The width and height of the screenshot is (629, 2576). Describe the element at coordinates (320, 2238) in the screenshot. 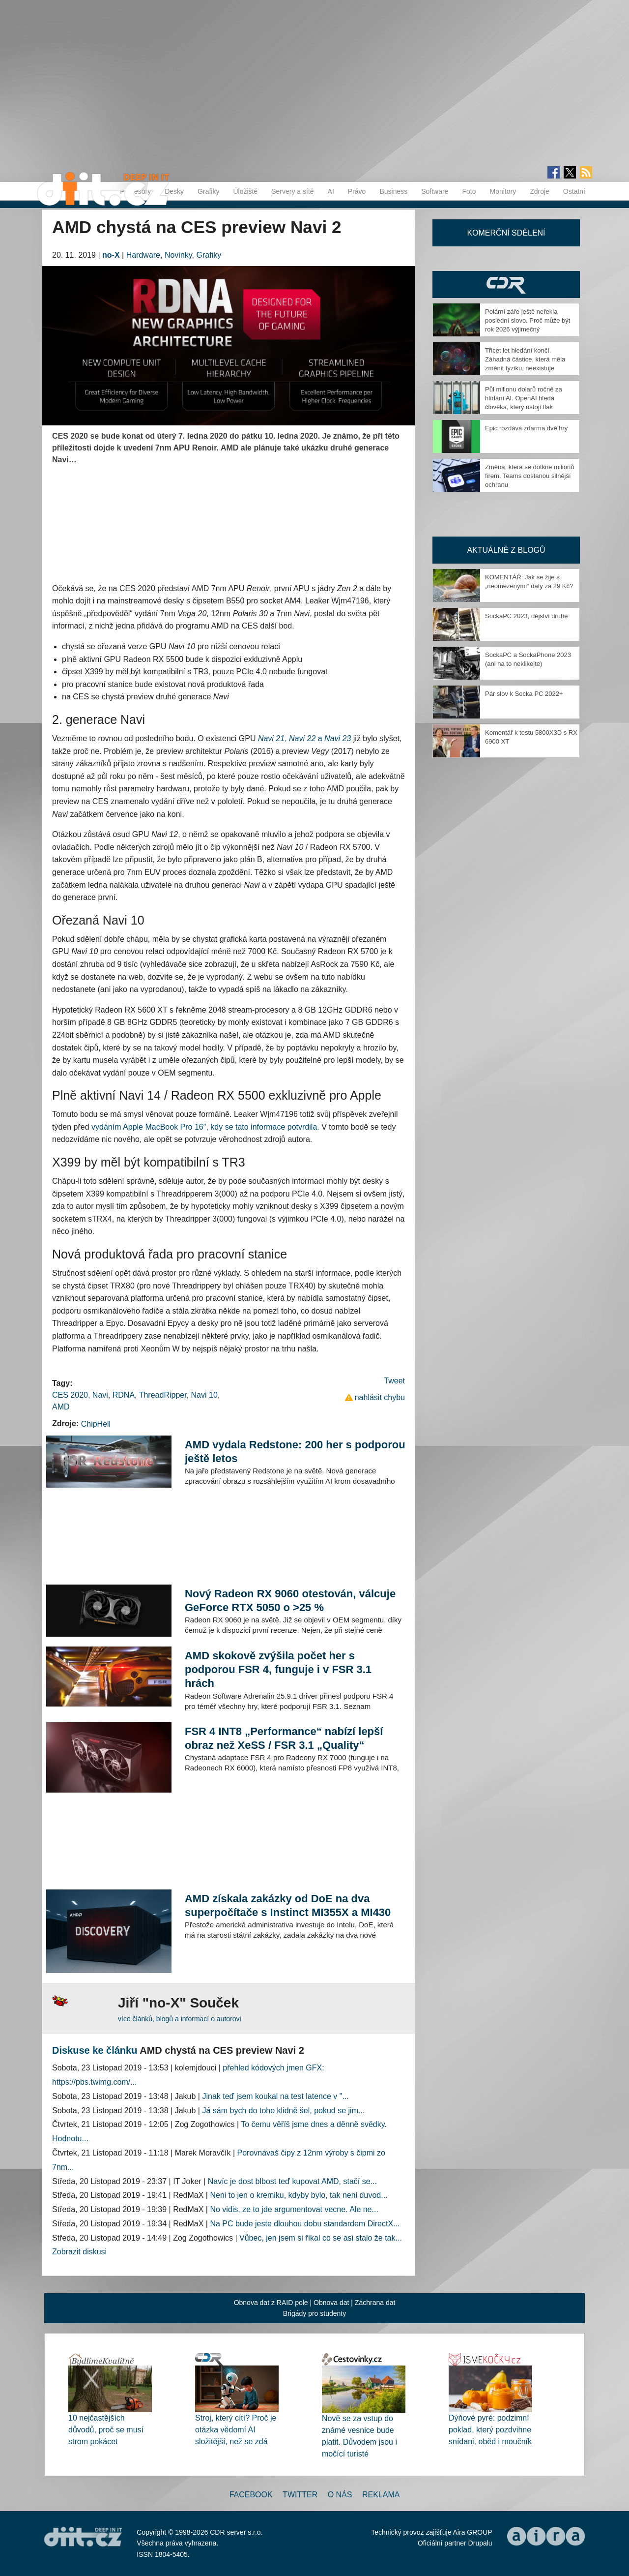

I see `Vůbec, jen jsem si říkal co se asi stalo že tak...` at that location.